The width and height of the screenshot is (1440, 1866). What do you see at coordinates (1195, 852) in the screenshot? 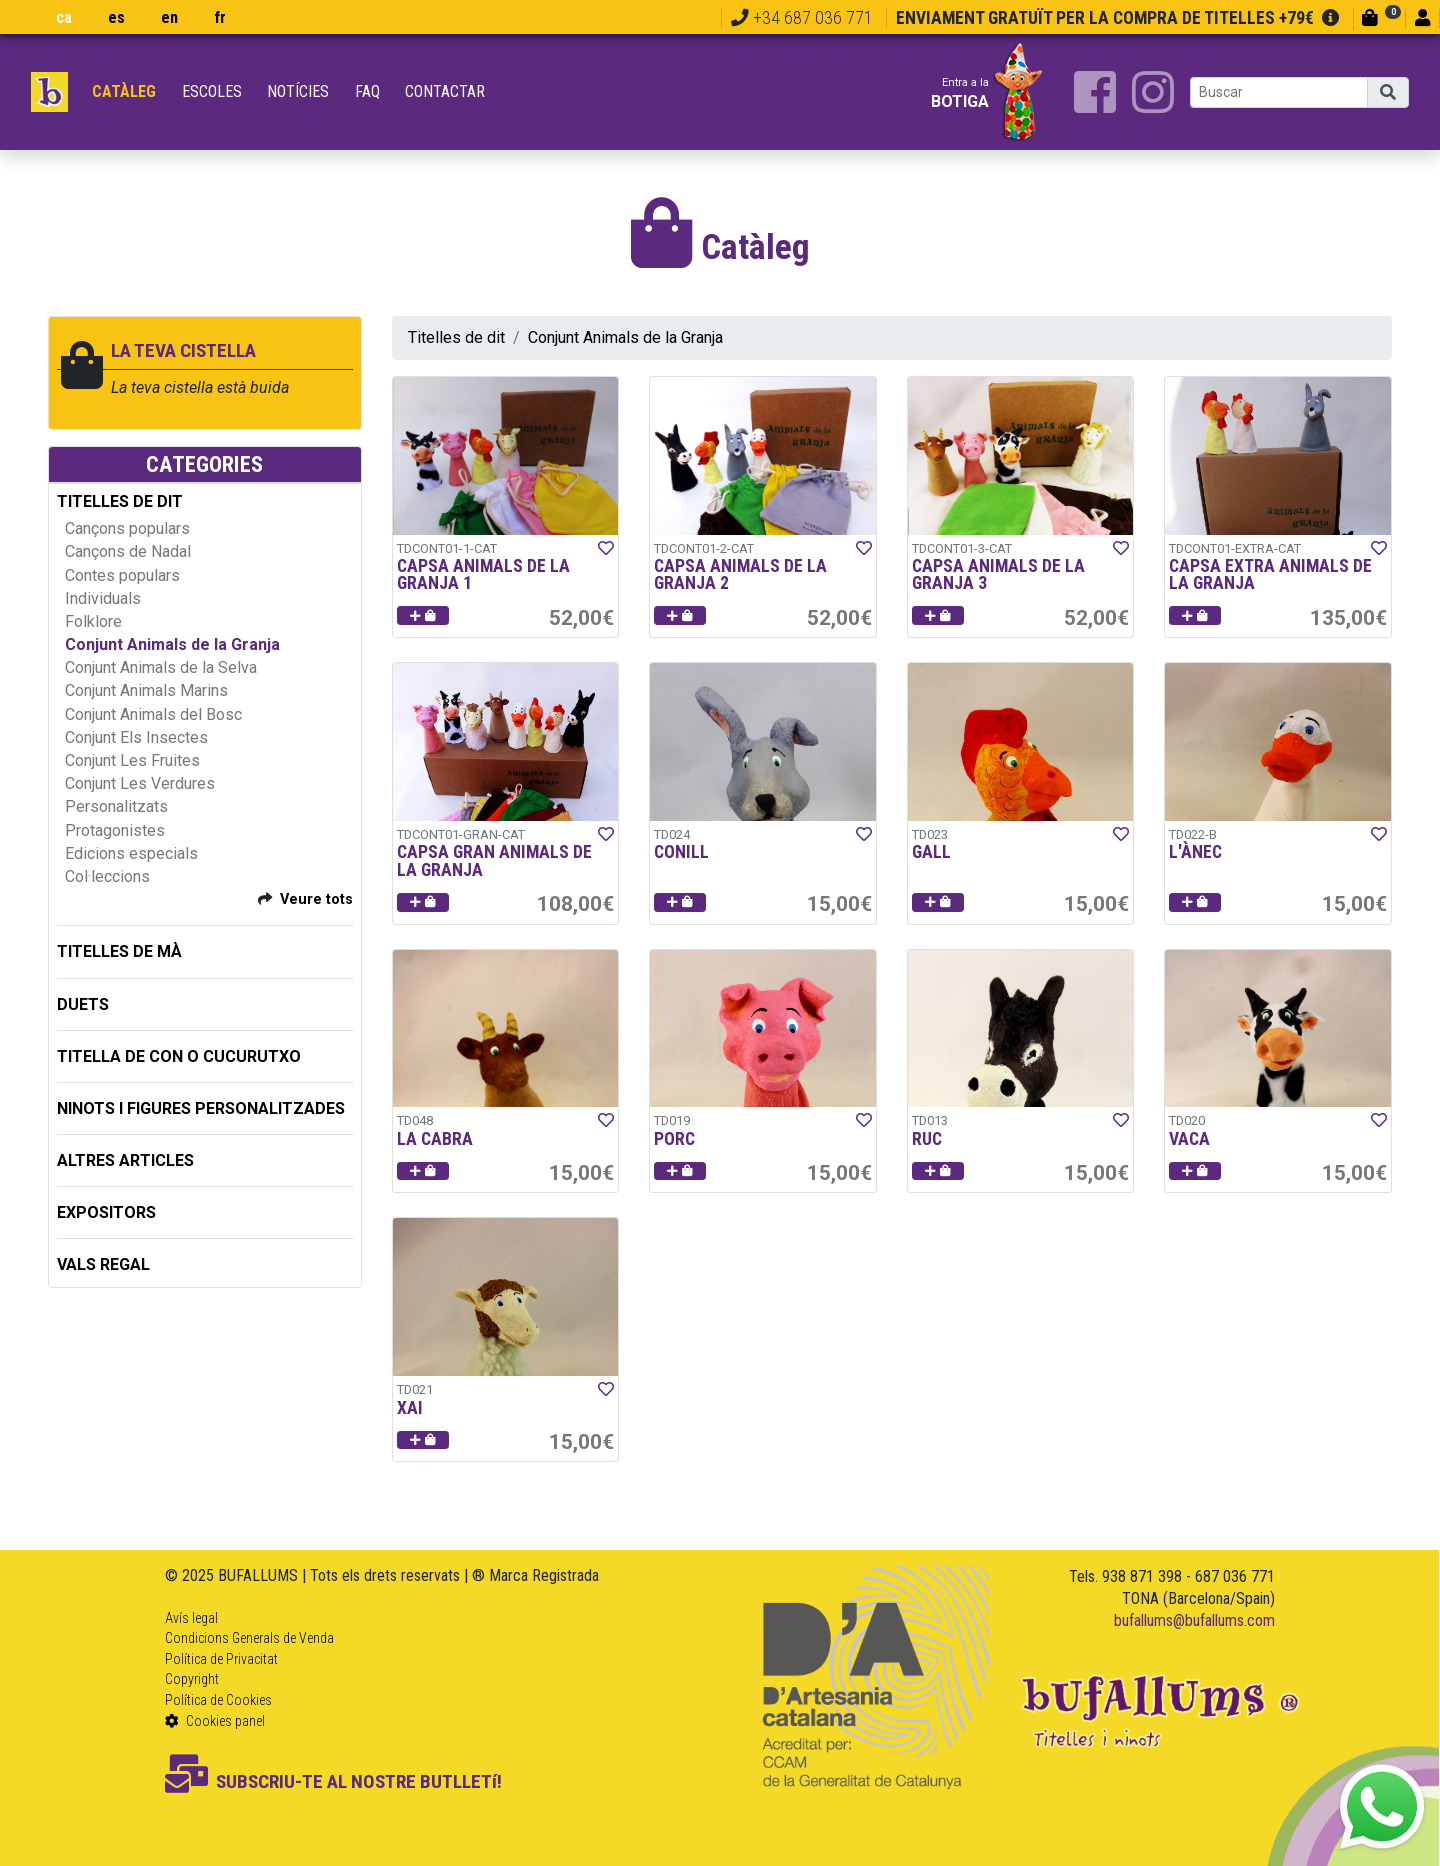
I see `L'ÀNEC` at bounding box center [1195, 852].